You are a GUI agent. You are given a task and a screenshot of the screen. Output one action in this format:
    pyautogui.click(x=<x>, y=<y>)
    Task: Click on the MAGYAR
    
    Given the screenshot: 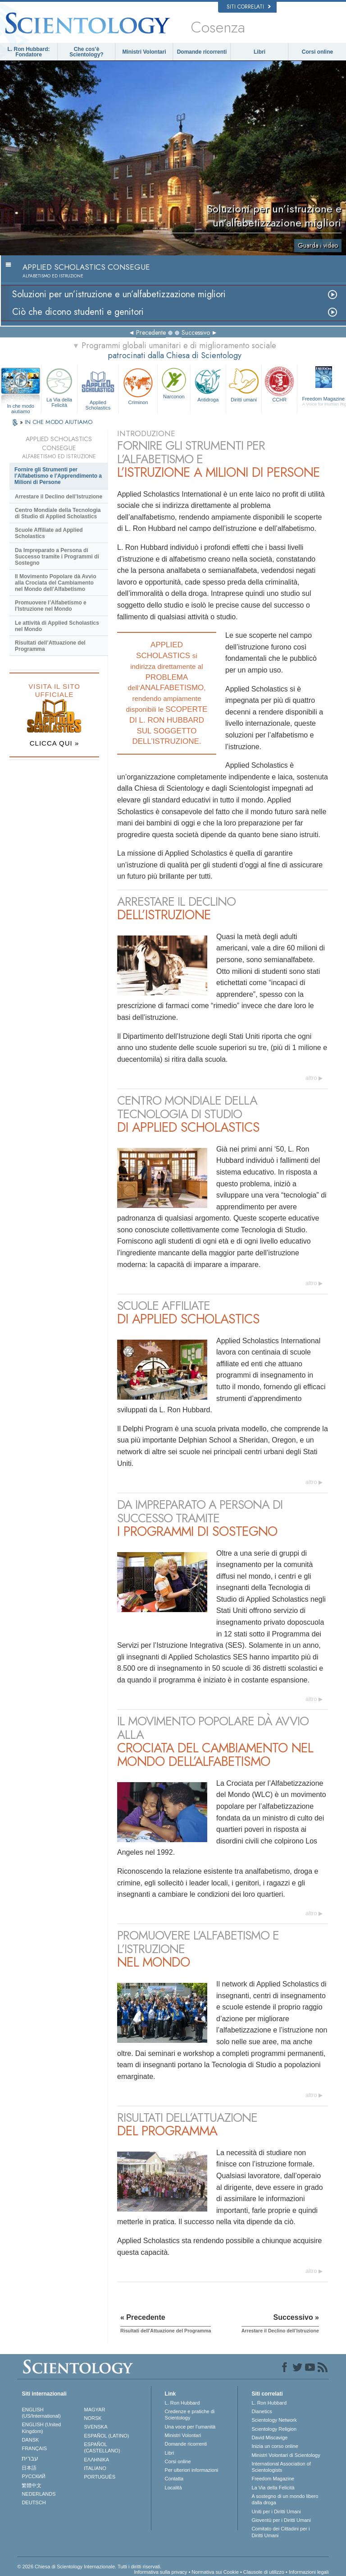 What is the action you would take?
    pyautogui.click(x=94, y=2409)
    